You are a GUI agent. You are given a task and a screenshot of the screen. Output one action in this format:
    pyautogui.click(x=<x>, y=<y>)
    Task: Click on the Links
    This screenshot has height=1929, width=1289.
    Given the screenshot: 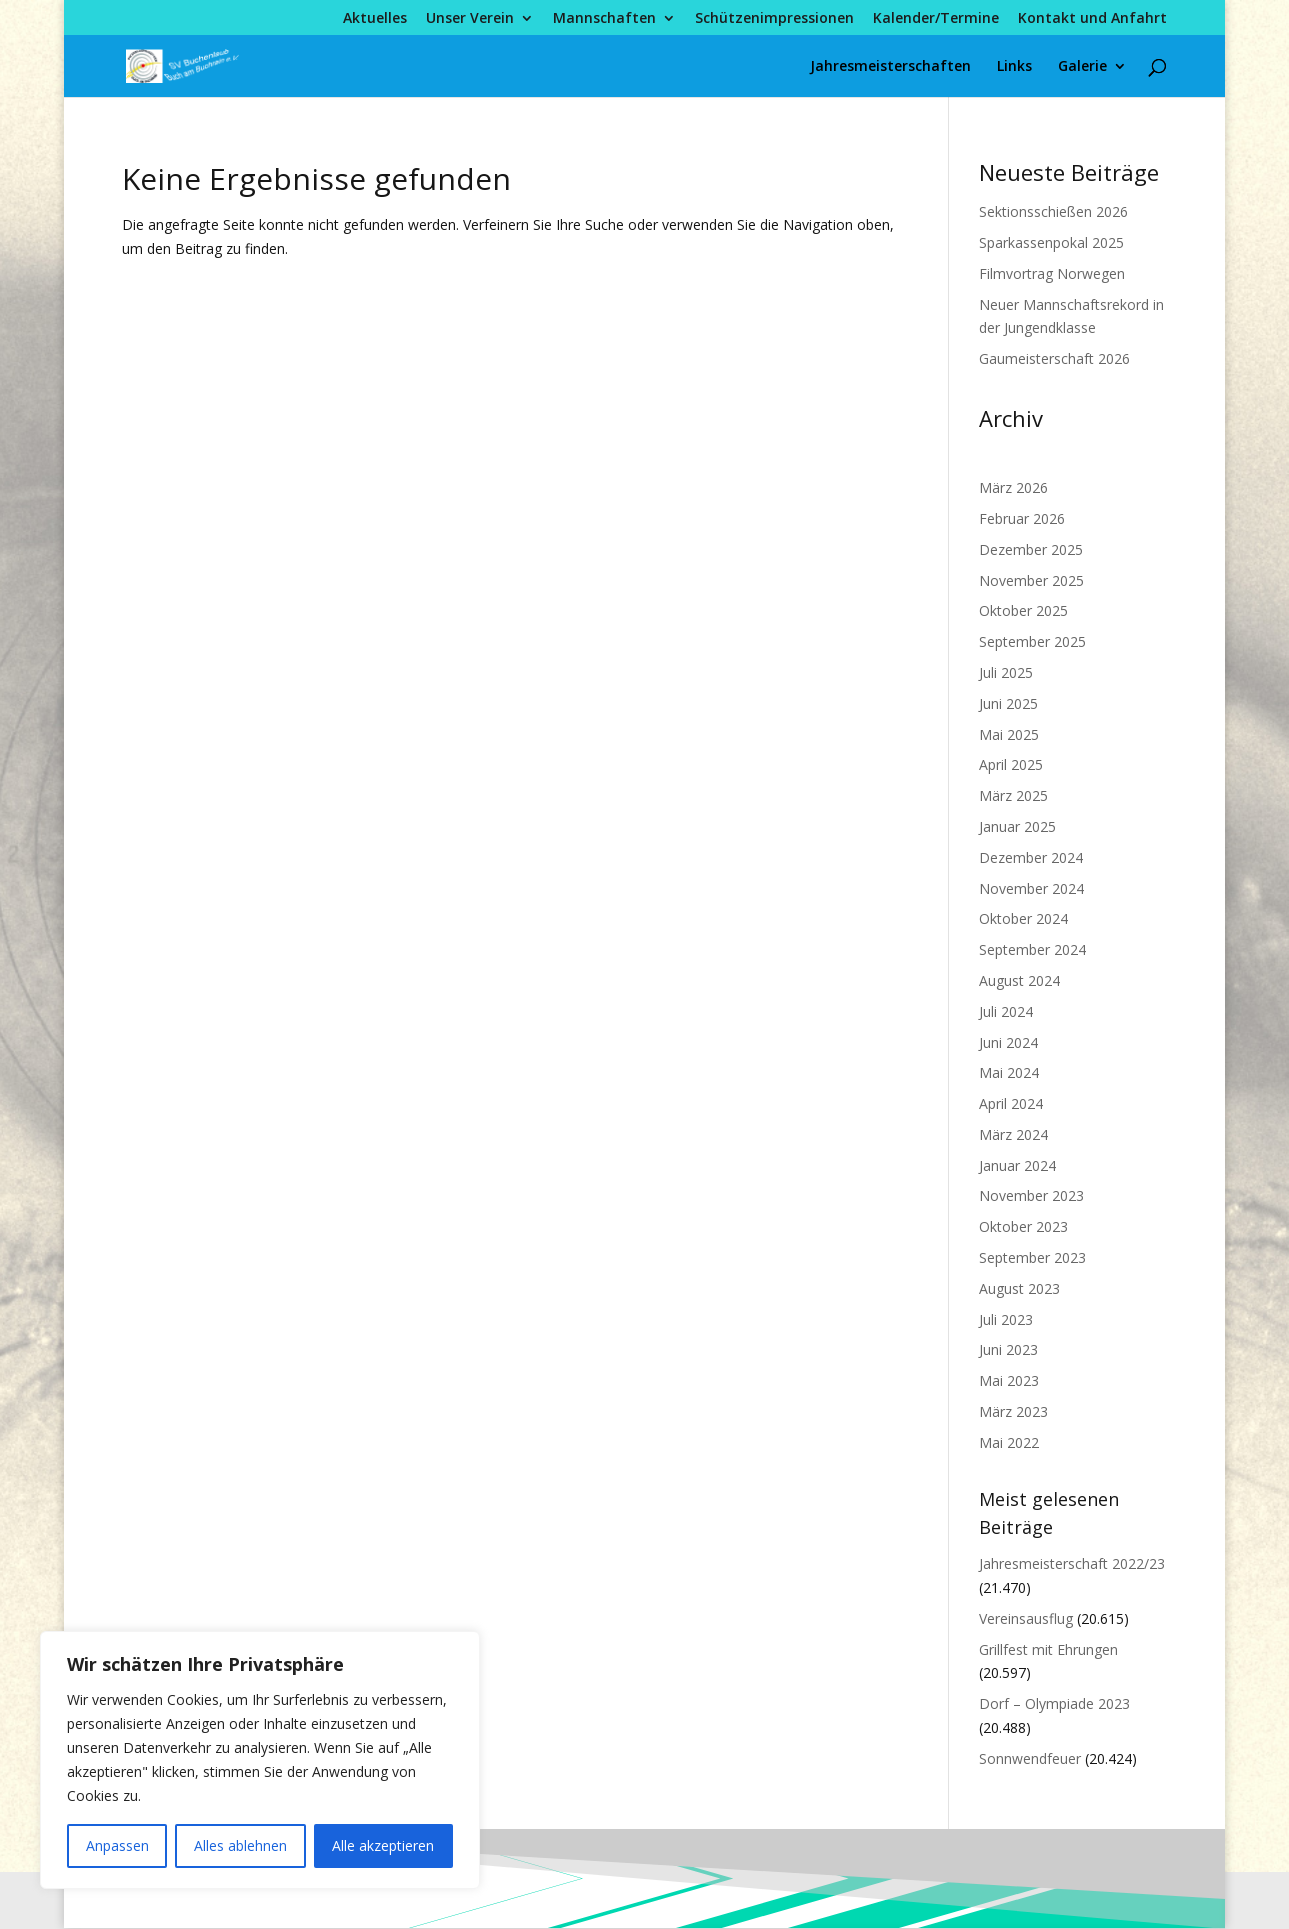 What is the action you would take?
    pyautogui.click(x=1014, y=67)
    